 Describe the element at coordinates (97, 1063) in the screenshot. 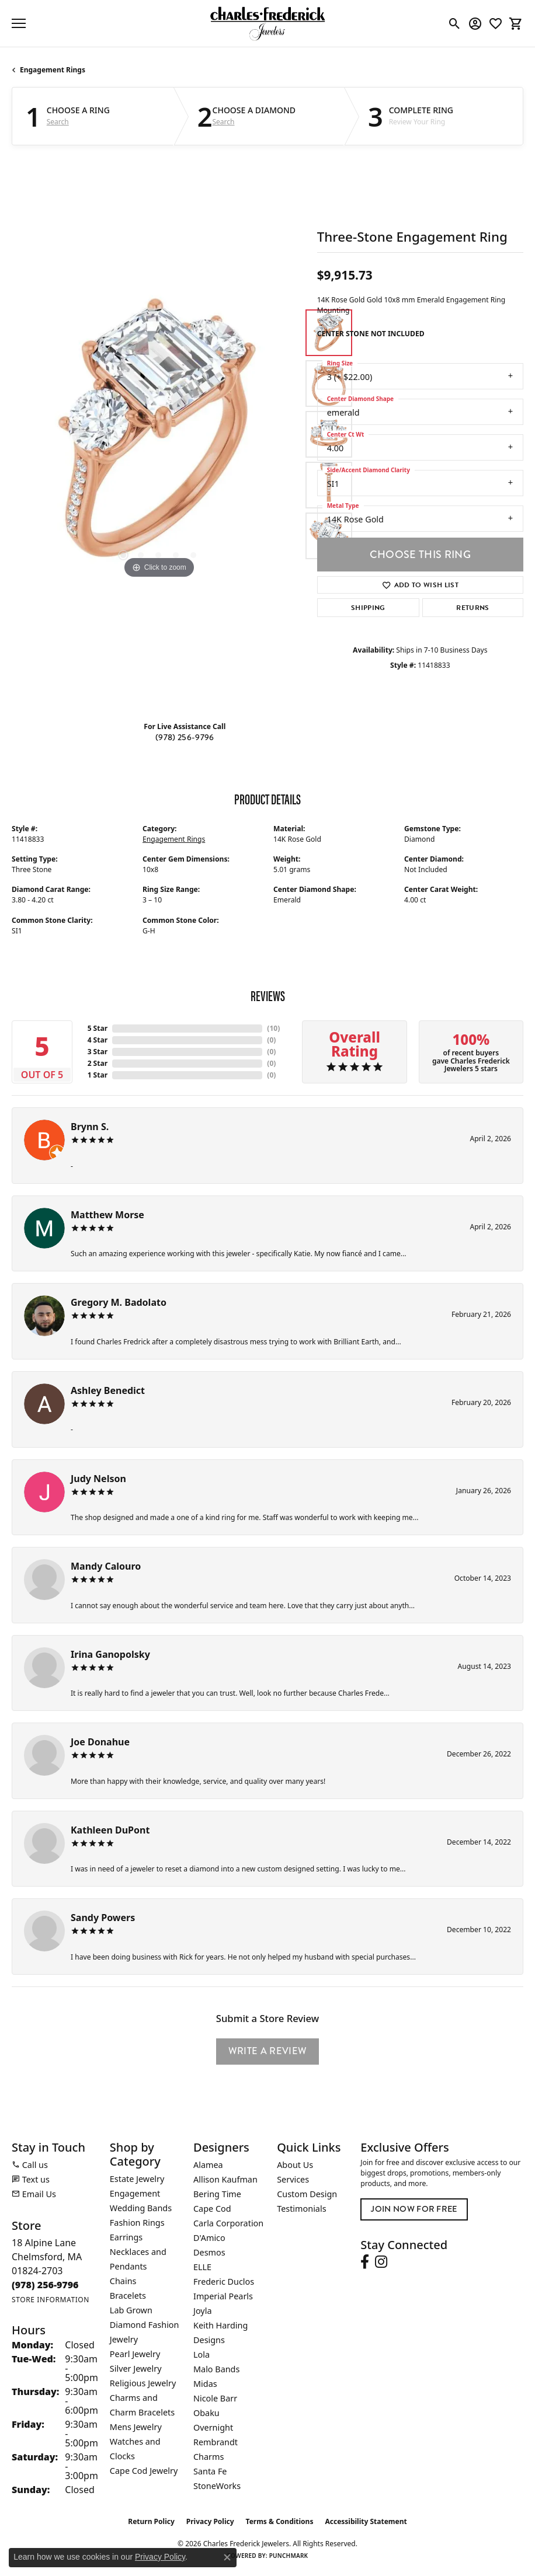

I see `2 Star` at that location.